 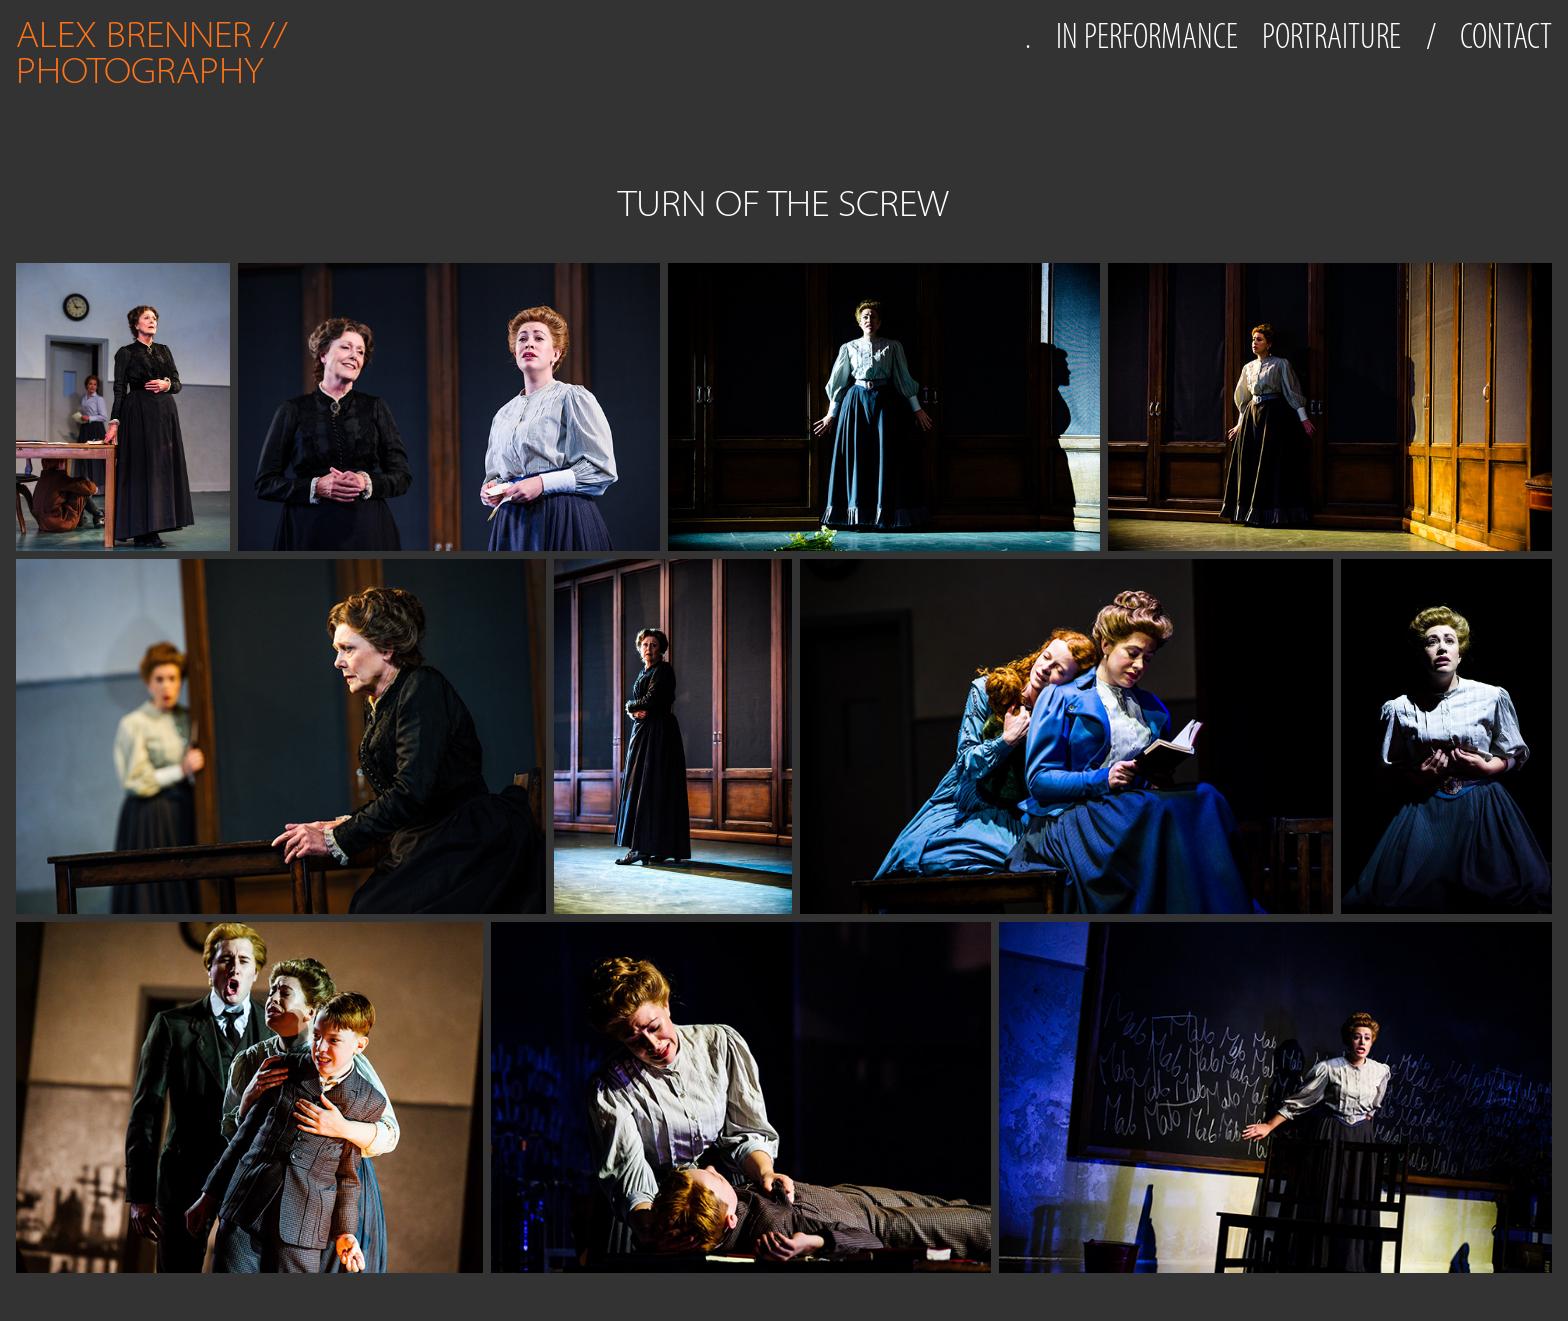 I want to click on IN PERFORMANCE, so click(x=1147, y=36).